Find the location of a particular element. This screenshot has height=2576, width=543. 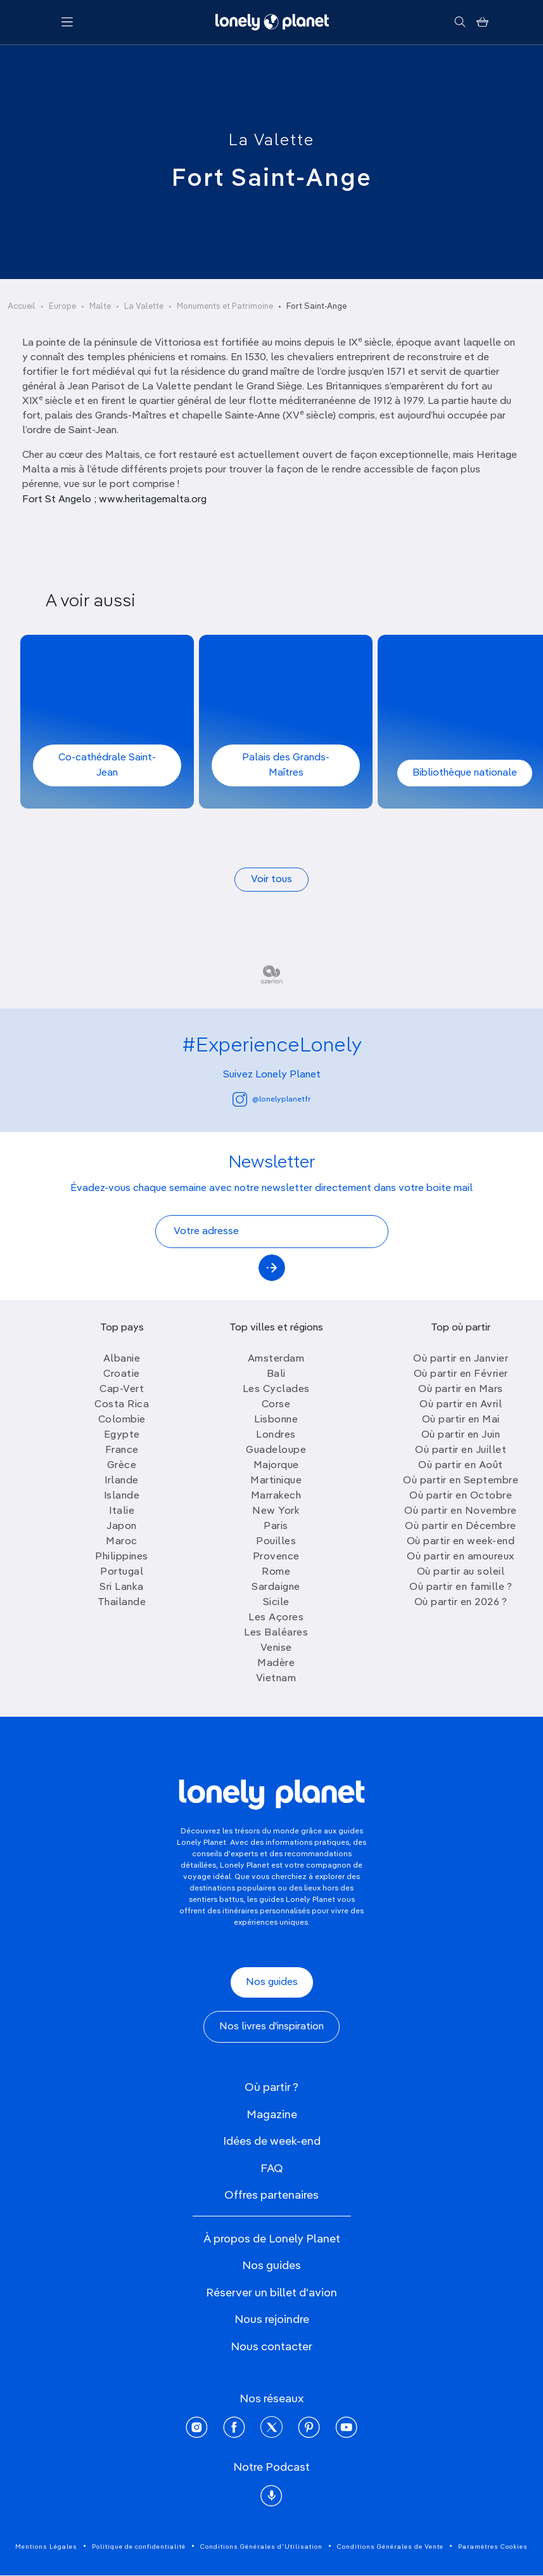

Sri Lanka is located at coordinates (121, 1587).